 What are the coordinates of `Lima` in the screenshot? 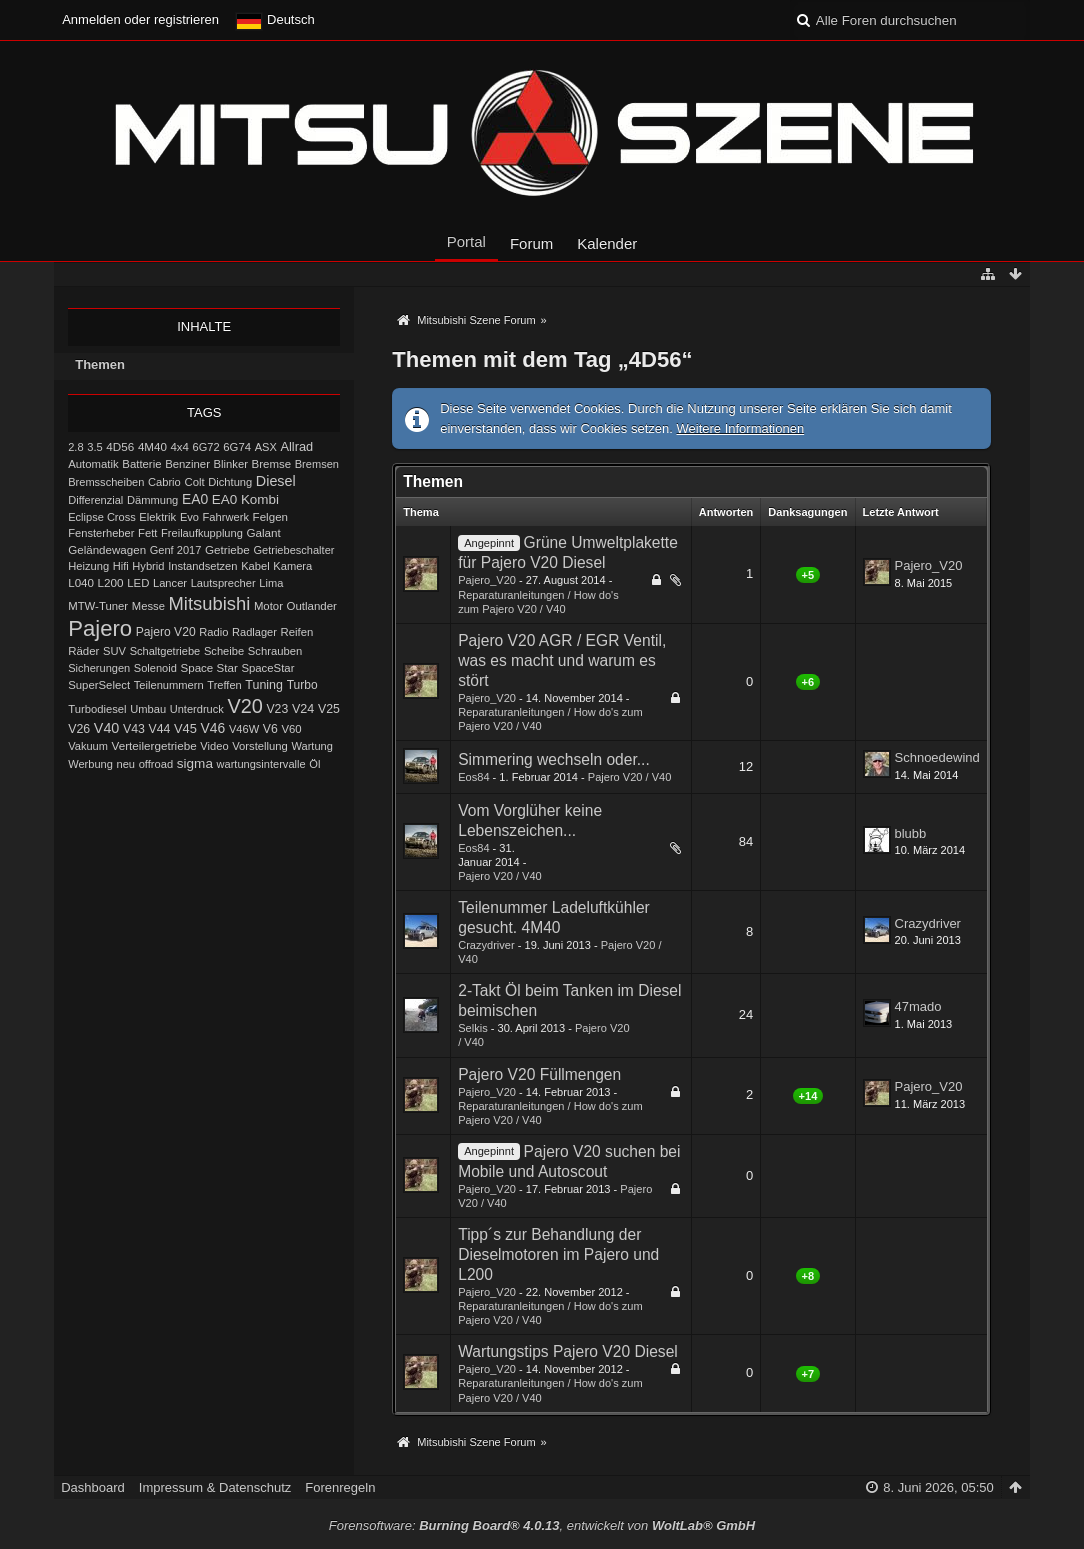 It's located at (271, 583).